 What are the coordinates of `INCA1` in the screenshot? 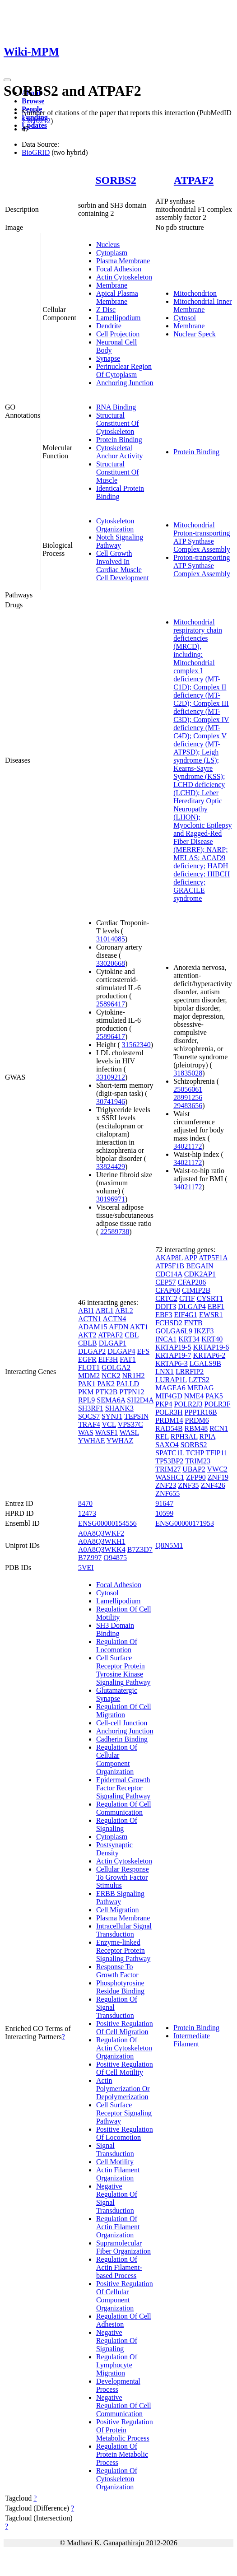 It's located at (166, 1339).